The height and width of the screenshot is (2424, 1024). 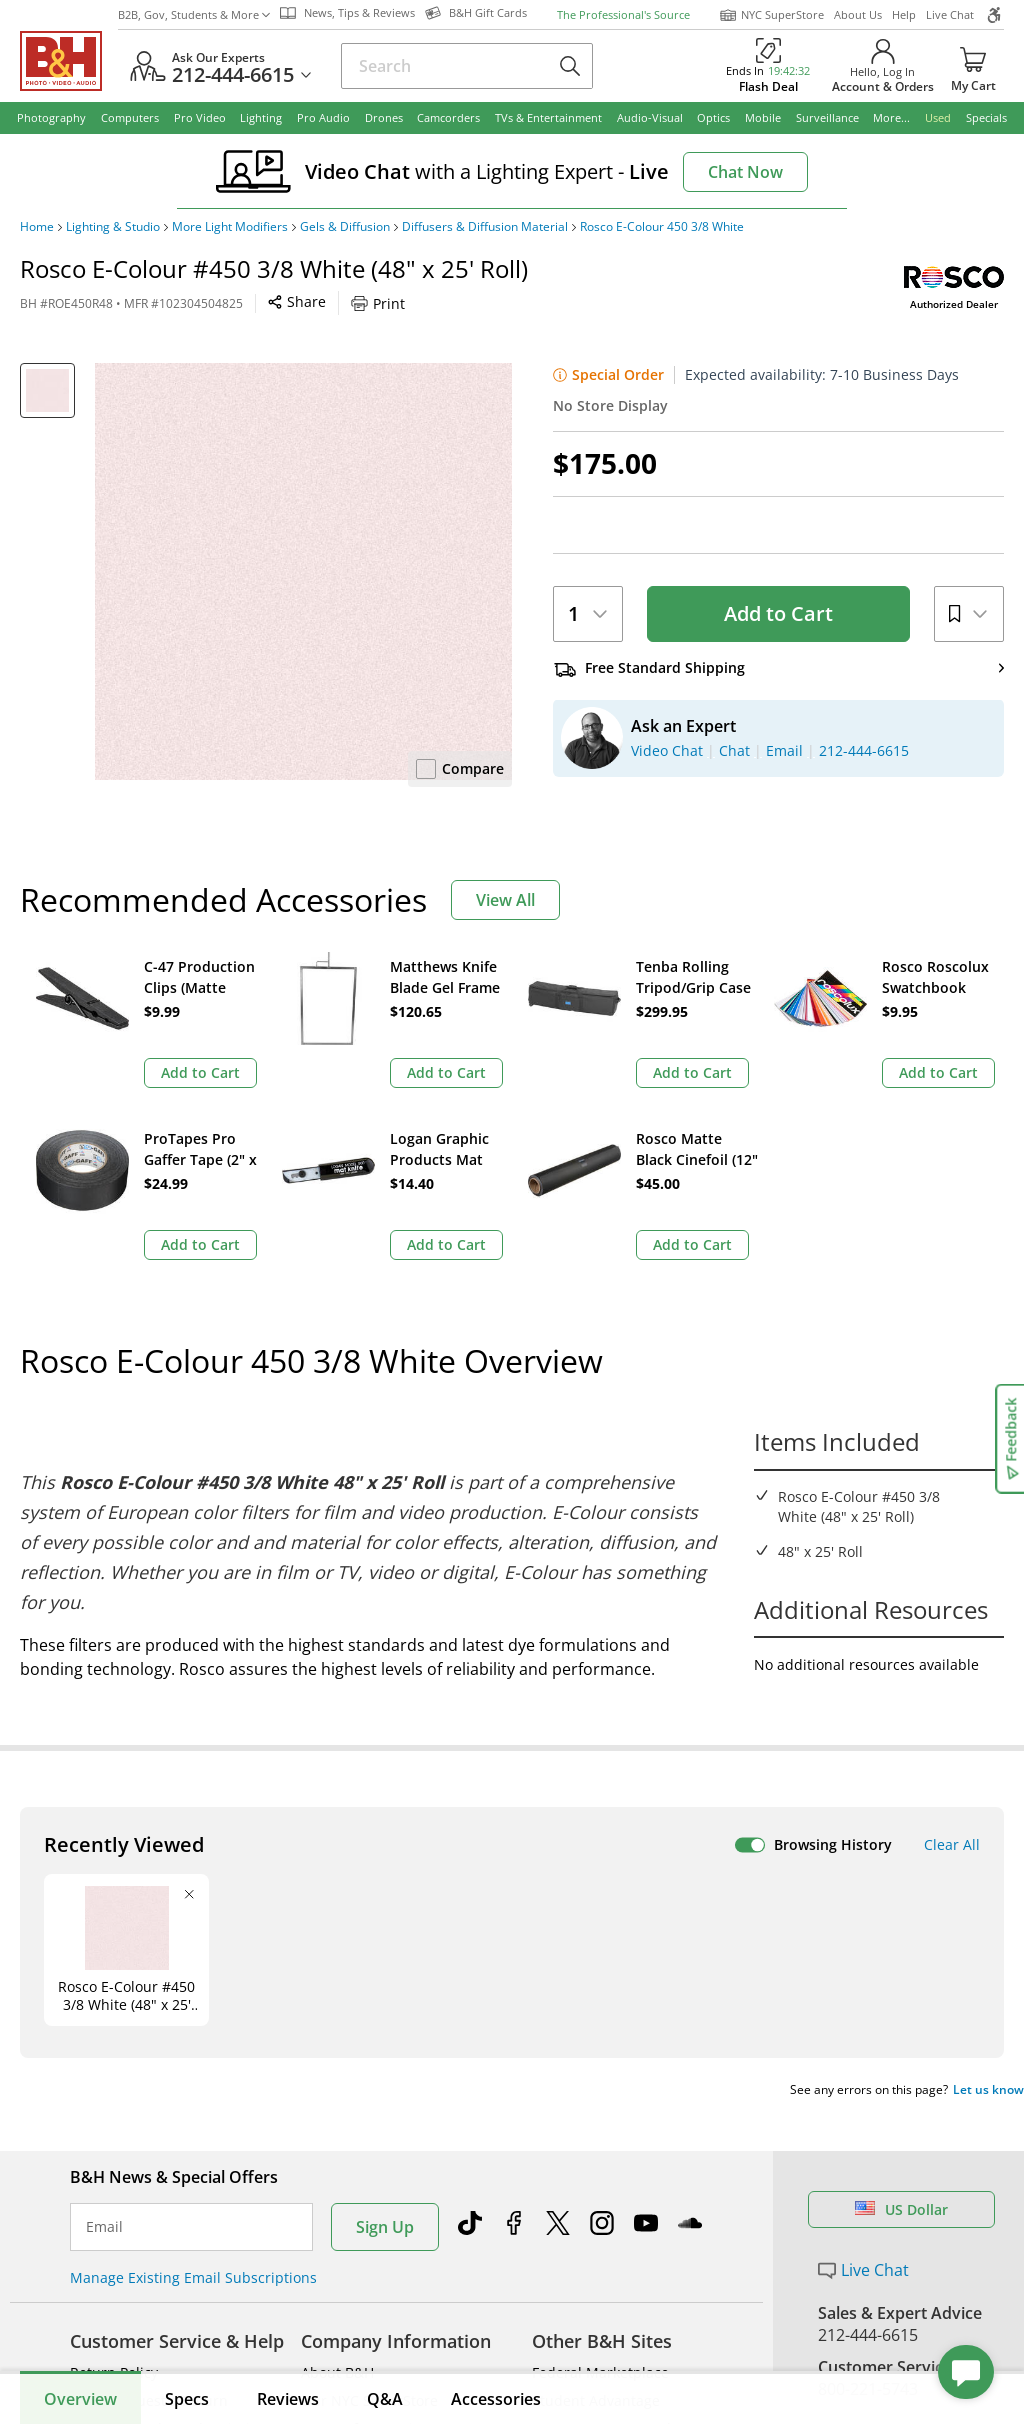 What do you see at coordinates (662, 227) in the screenshot?
I see `Rosco E-Colour 450 3/8 White` at bounding box center [662, 227].